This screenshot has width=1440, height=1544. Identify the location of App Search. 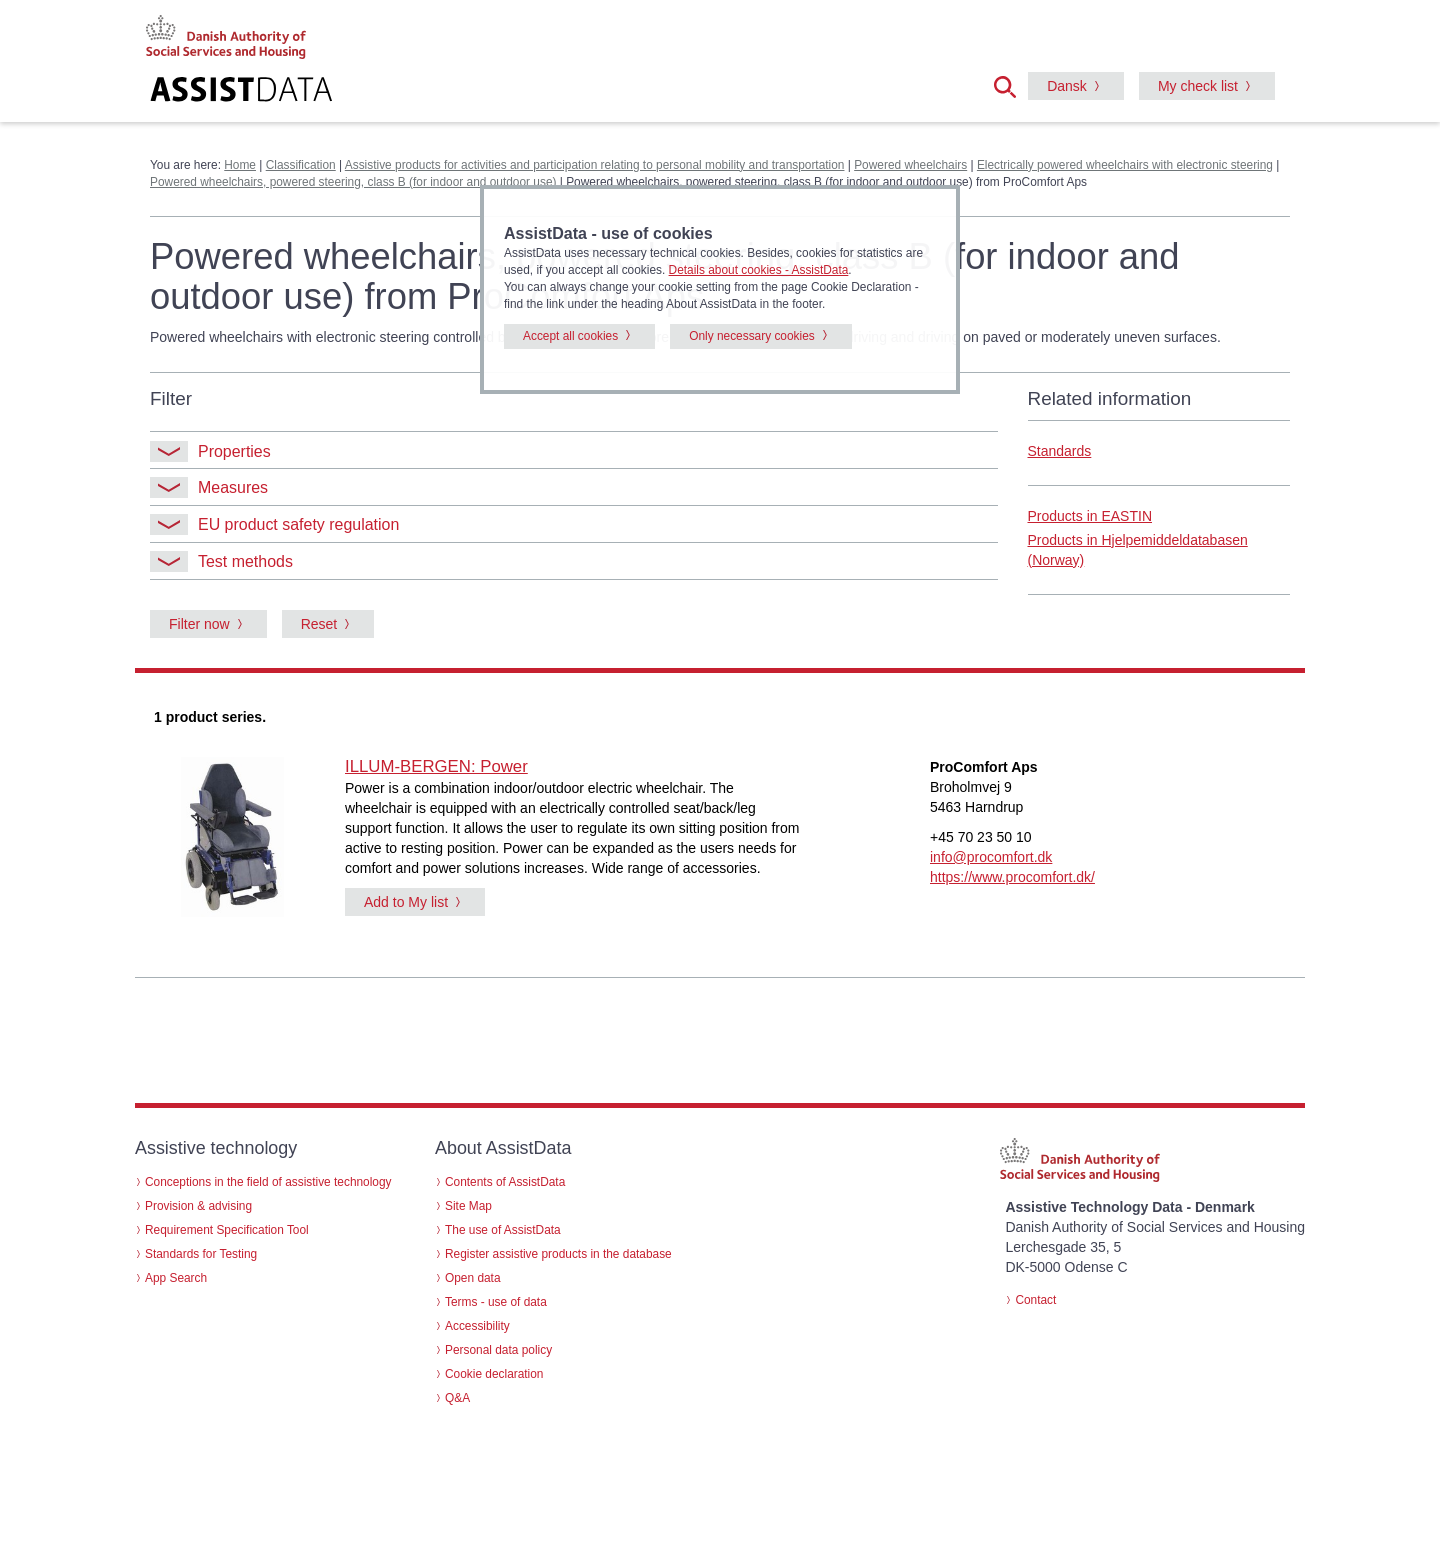
(176, 1278).